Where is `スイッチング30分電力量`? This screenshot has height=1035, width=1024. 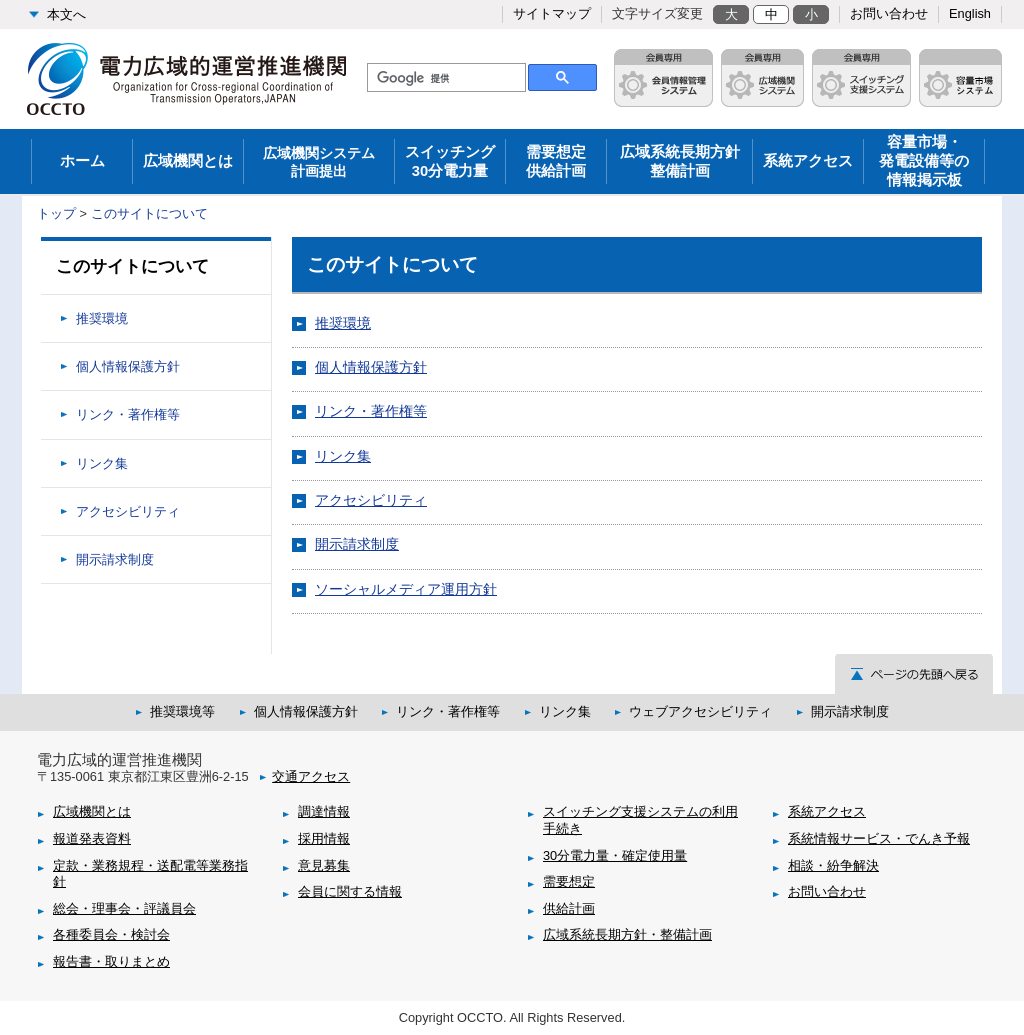
スイッチング30分電力量 is located at coordinates (450, 161).